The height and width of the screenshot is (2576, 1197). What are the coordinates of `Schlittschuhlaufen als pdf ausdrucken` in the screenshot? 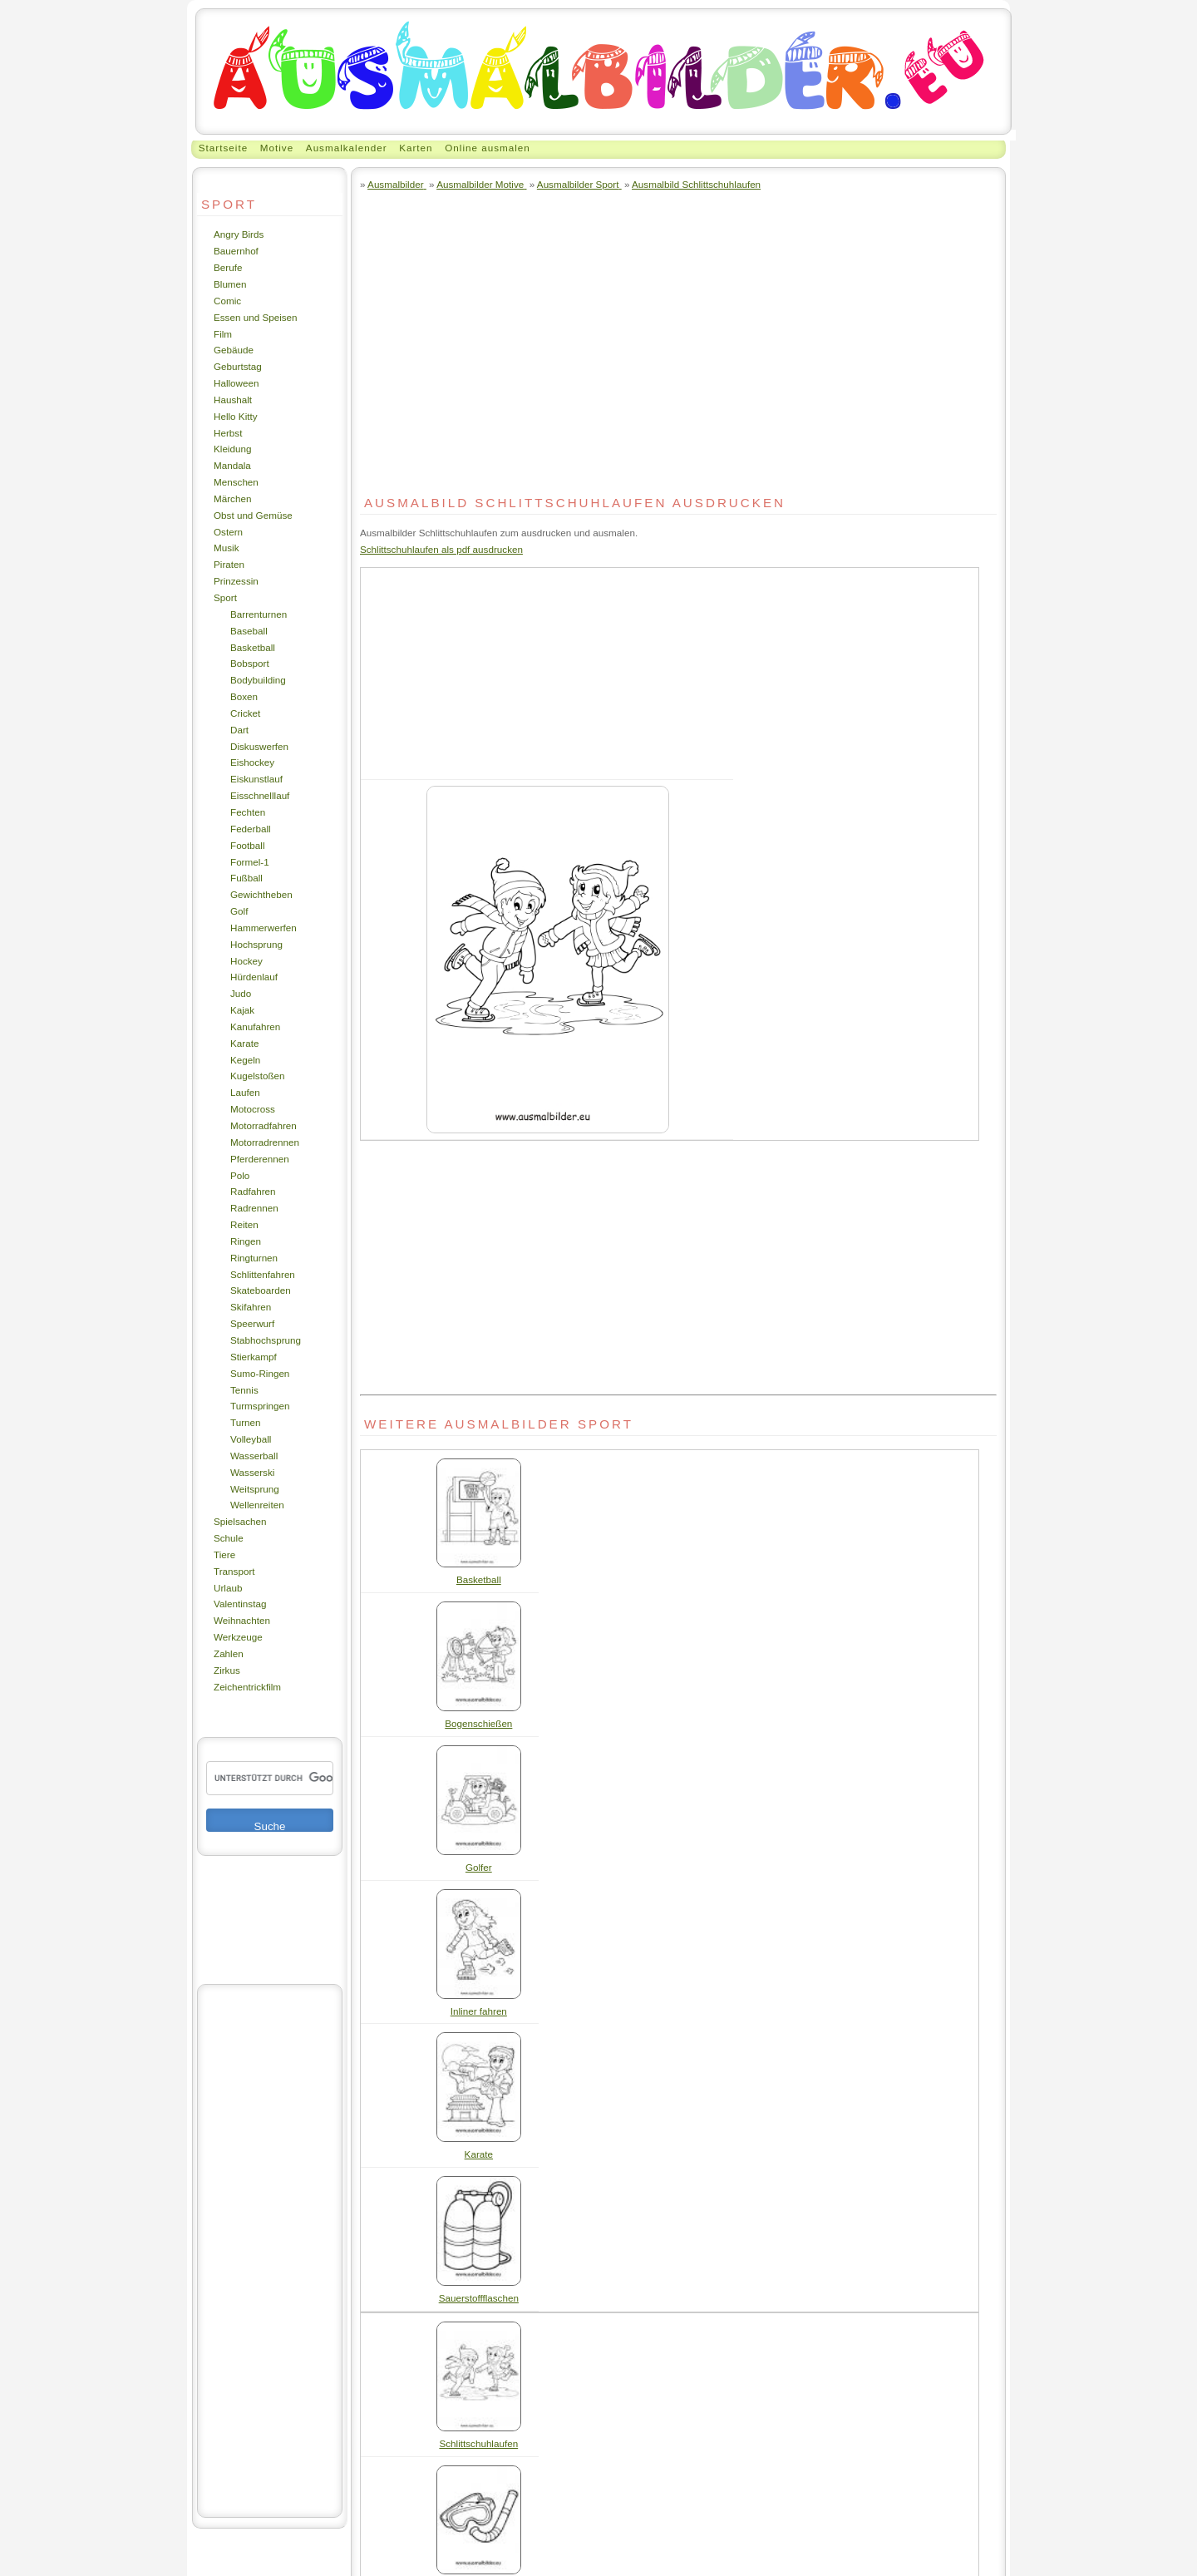 It's located at (441, 549).